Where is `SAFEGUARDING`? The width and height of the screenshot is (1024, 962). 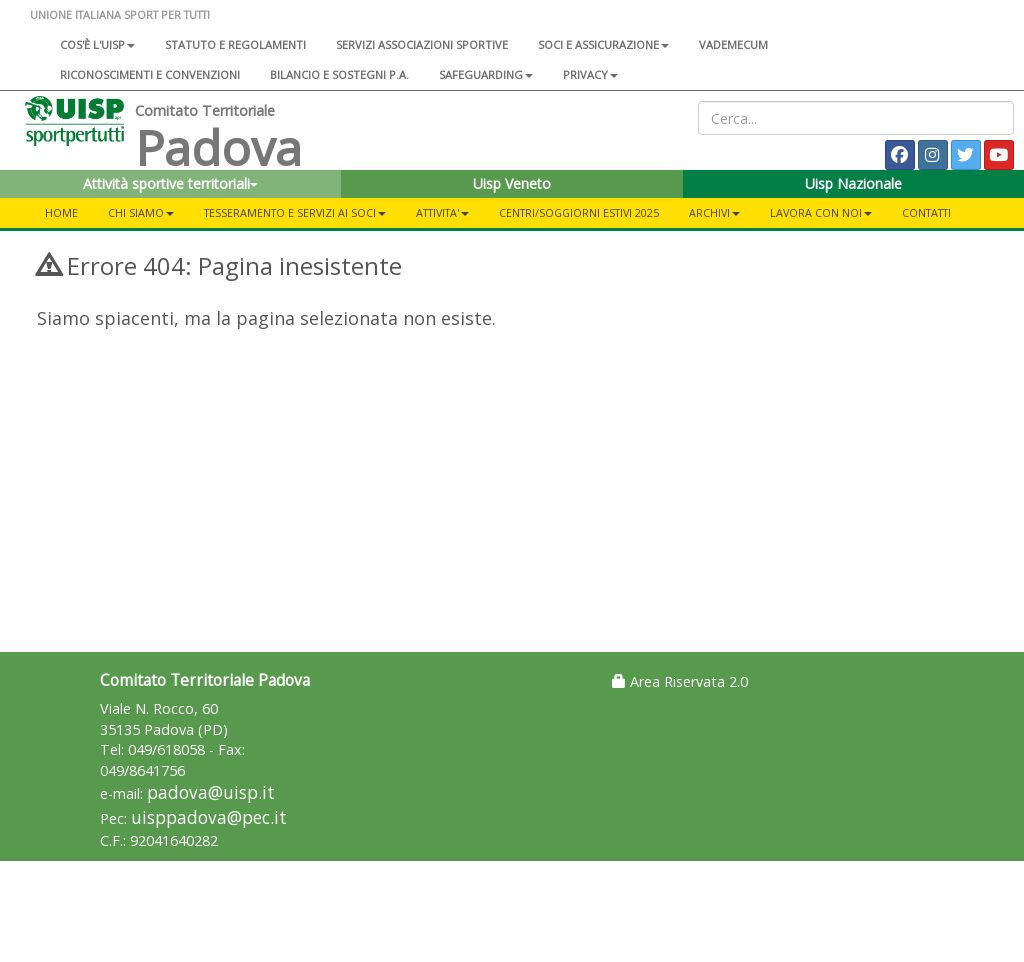
SAFEGUARDING is located at coordinates (486, 74).